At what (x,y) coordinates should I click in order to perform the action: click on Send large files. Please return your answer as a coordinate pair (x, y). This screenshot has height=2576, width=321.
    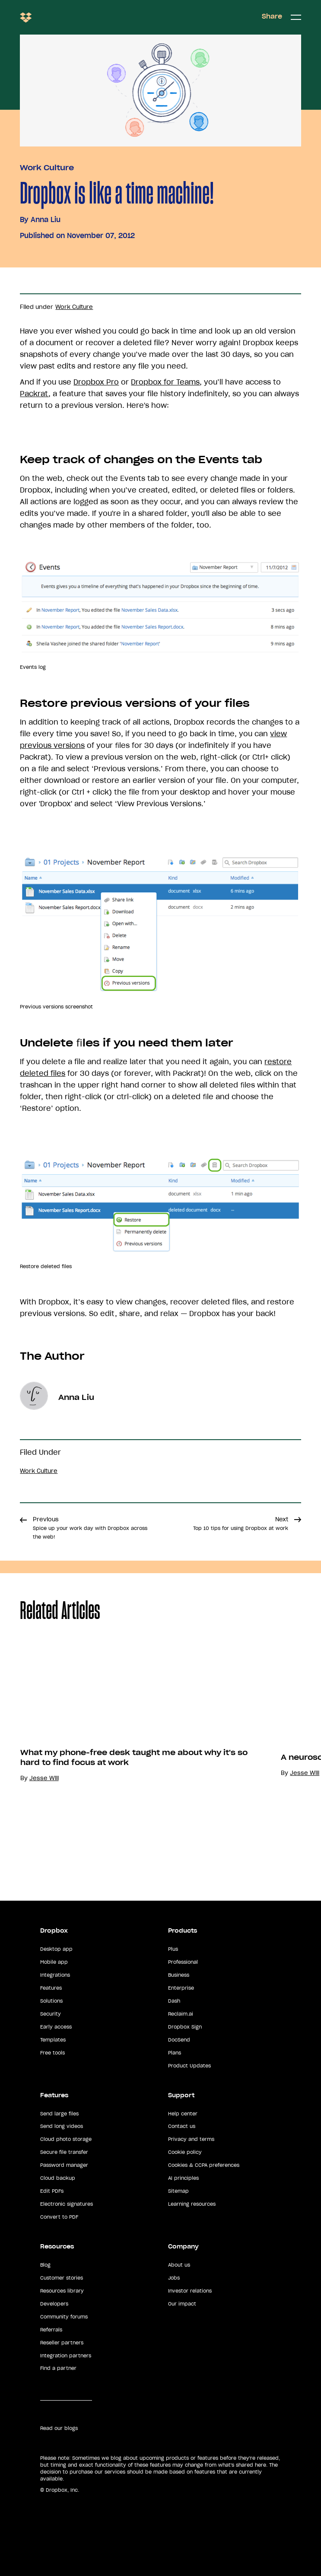
    Looking at the image, I should click on (59, 2114).